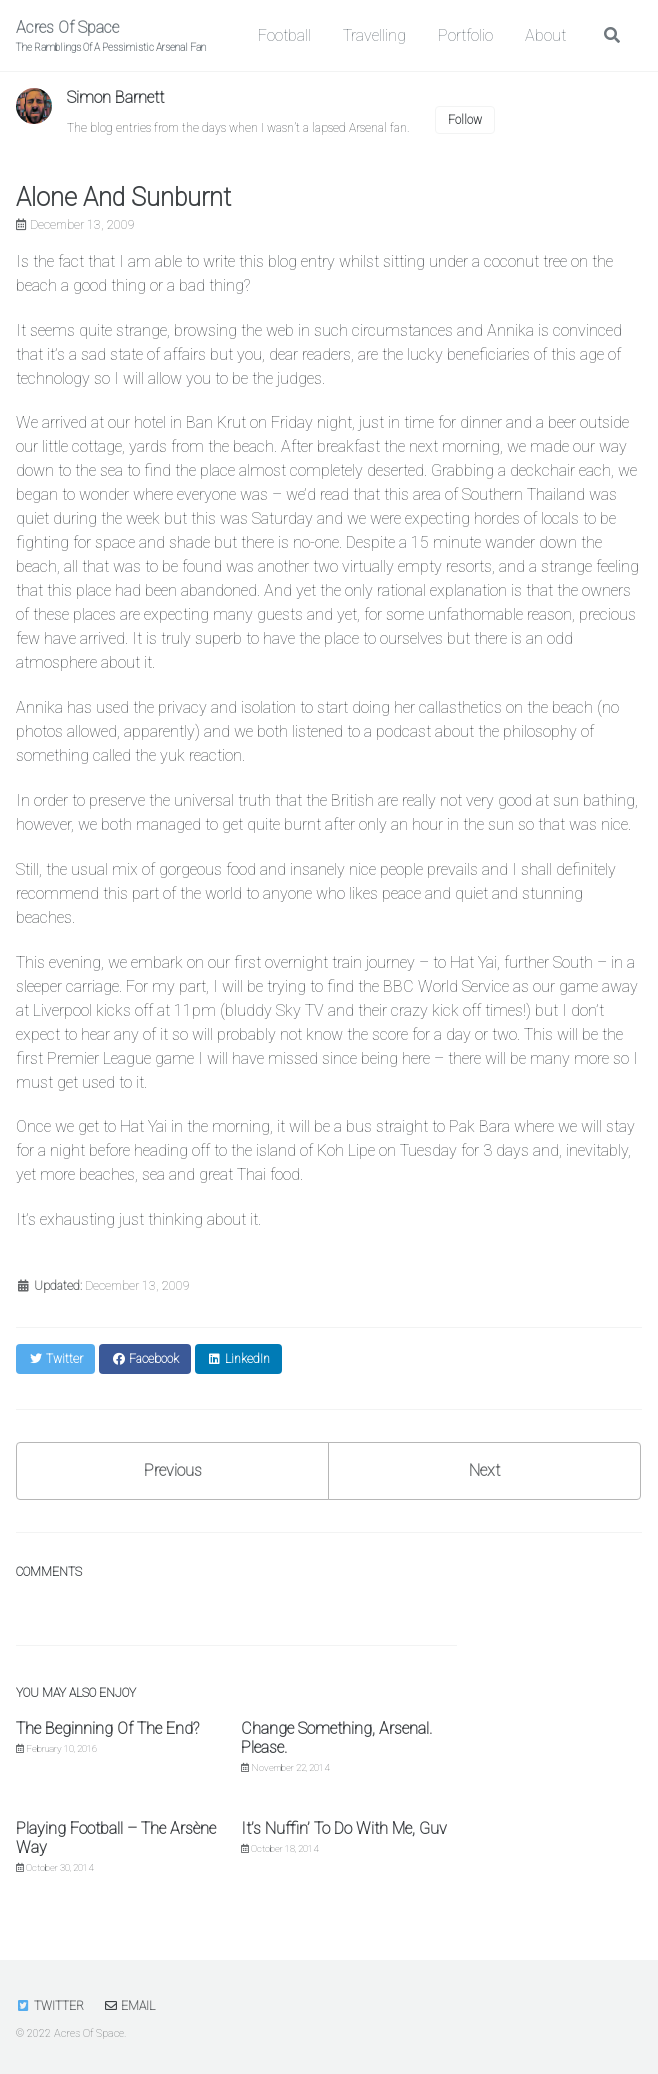 This screenshot has width=658, height=2074. Describe the element at coordinates (465, 35) in the screenshot. I see `Portfolio` at that location.